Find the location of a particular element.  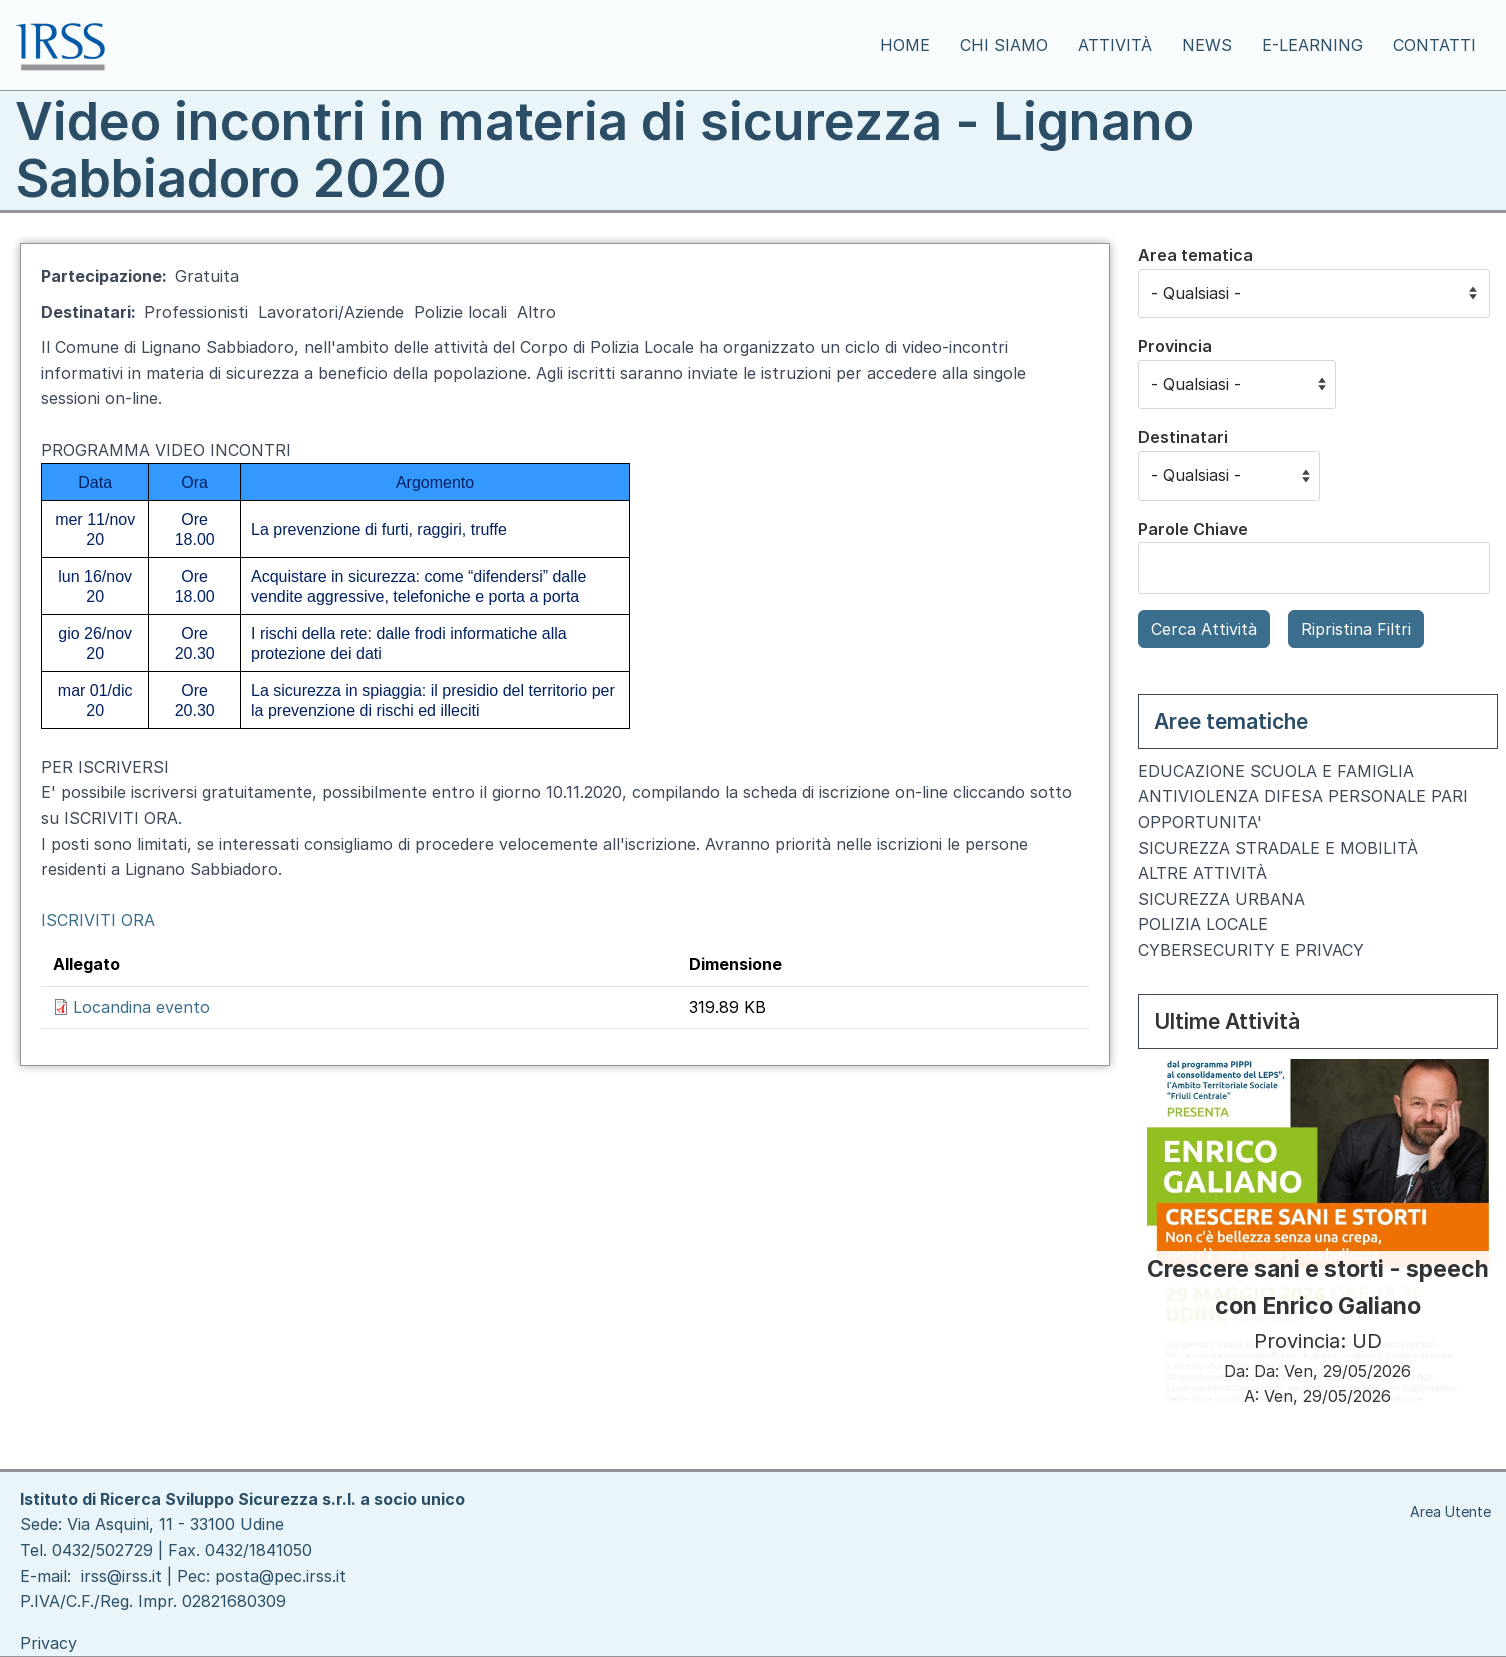

Home is located at coordinates (905, 45).